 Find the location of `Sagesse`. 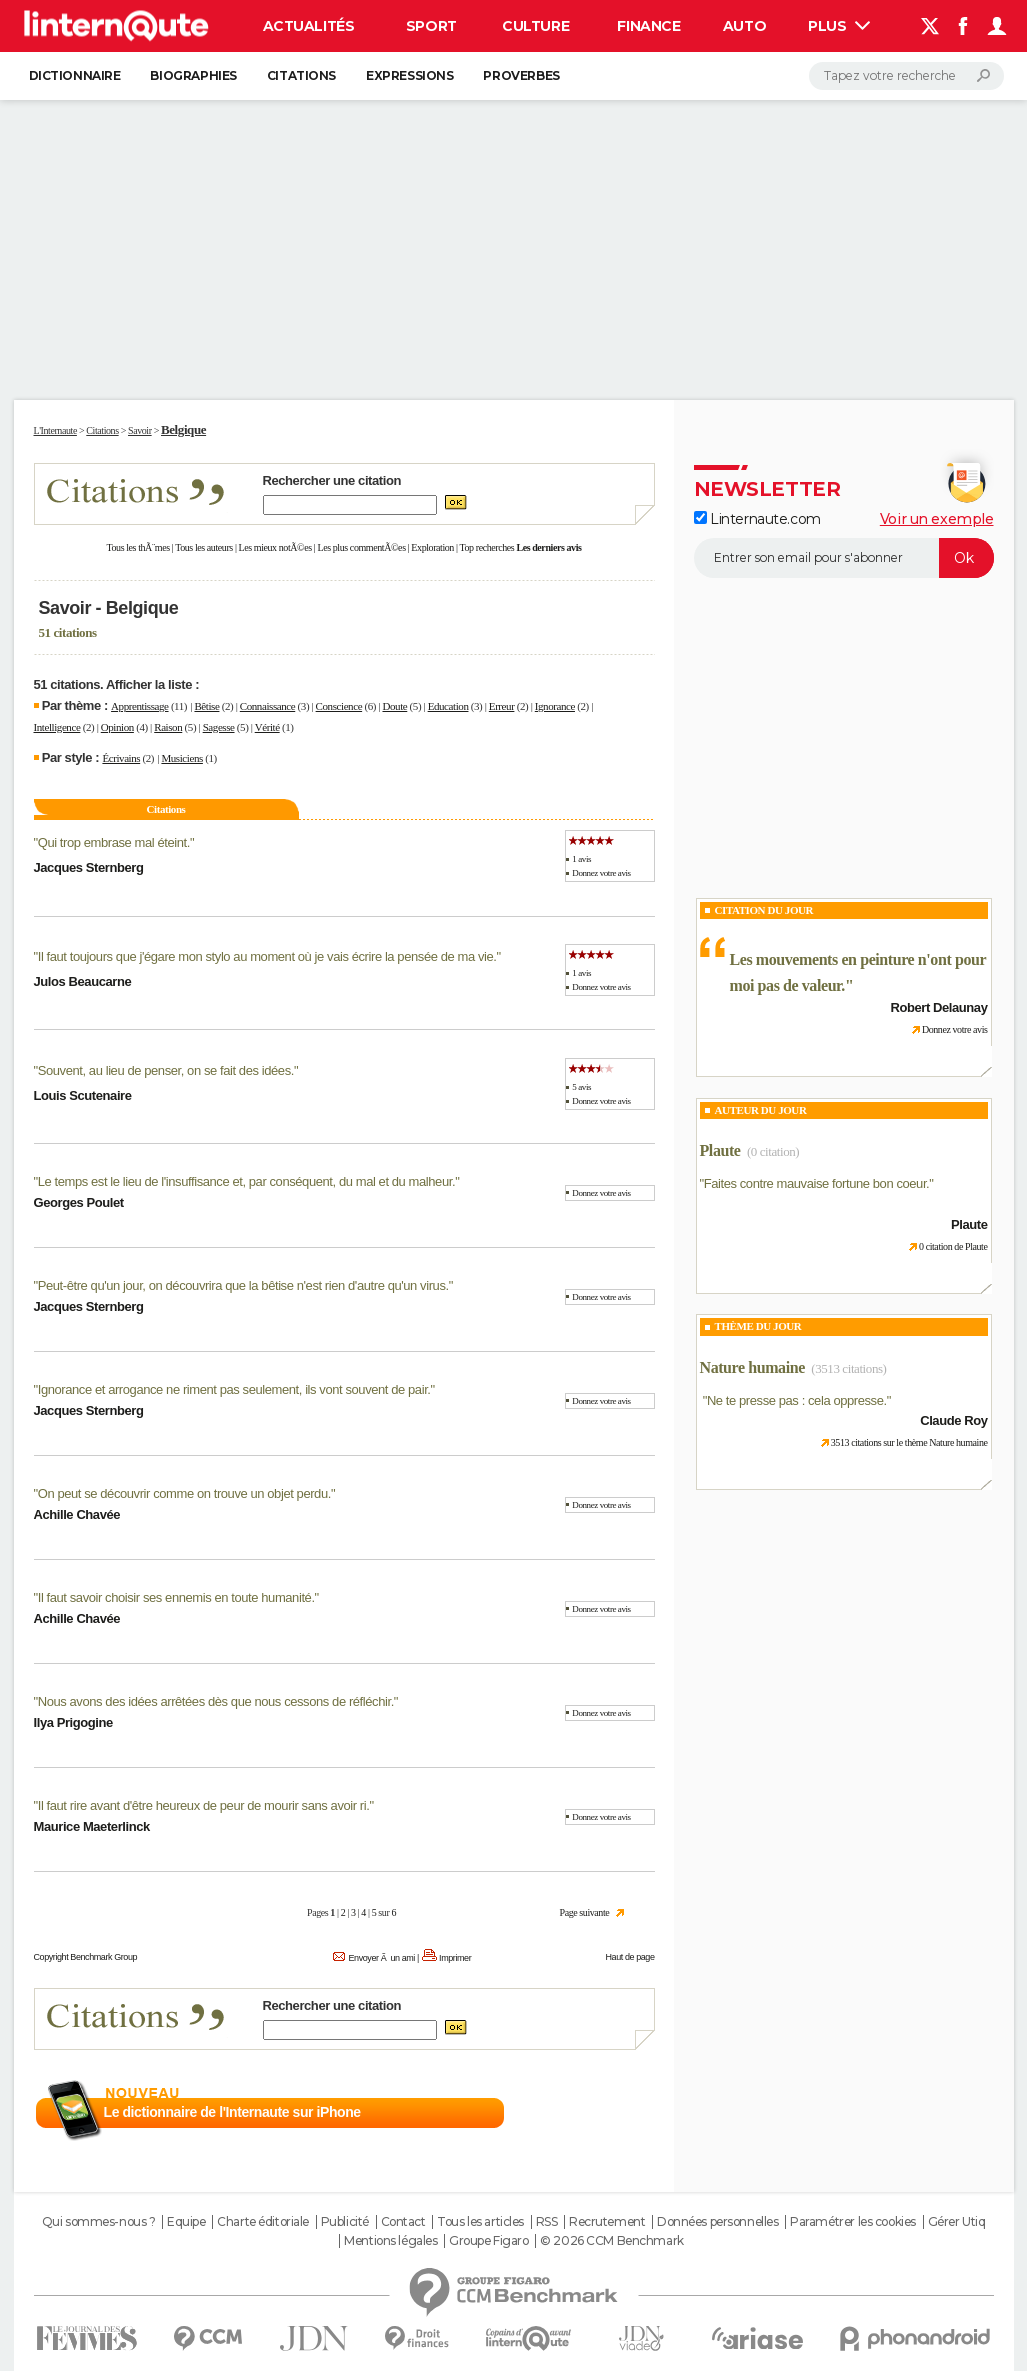

Sagesse is located at coordinates (219, 727).